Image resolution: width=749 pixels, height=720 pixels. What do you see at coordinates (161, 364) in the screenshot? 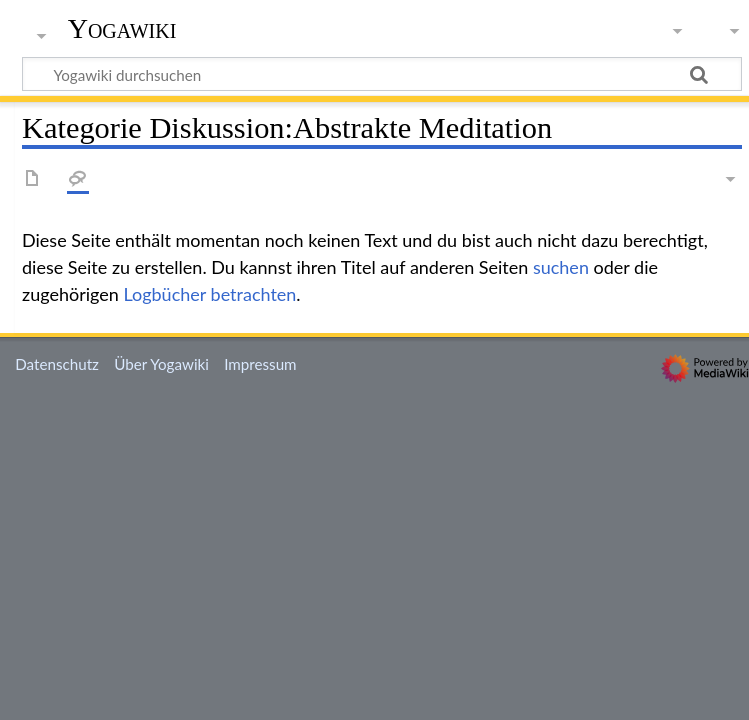
I see `Über Yogawiki` at bounding box center [161, 364].